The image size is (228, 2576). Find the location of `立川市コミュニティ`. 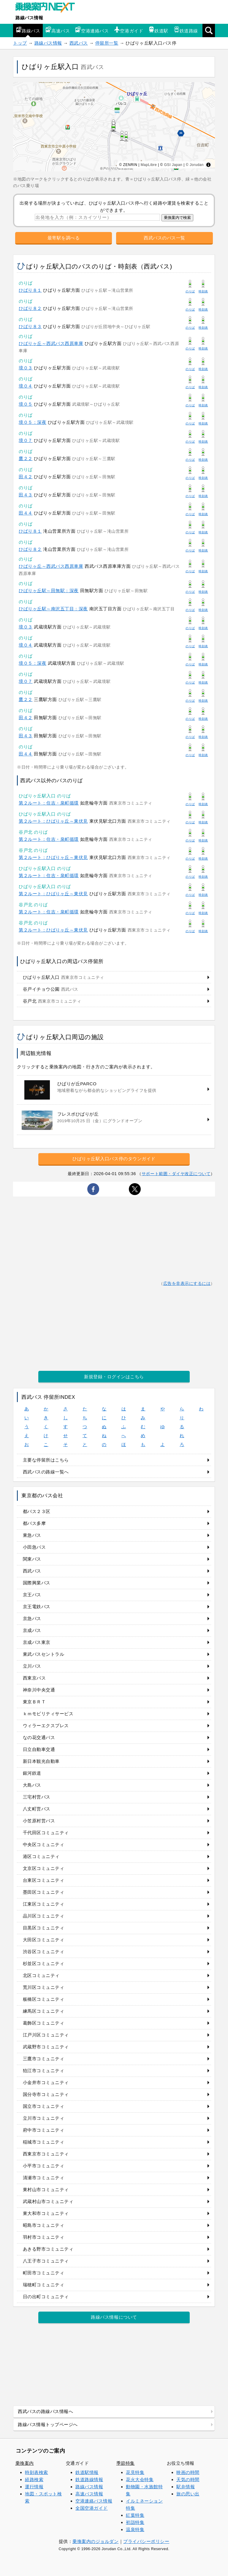

立川市コミュニティ is located at coordinates (43, 2118).